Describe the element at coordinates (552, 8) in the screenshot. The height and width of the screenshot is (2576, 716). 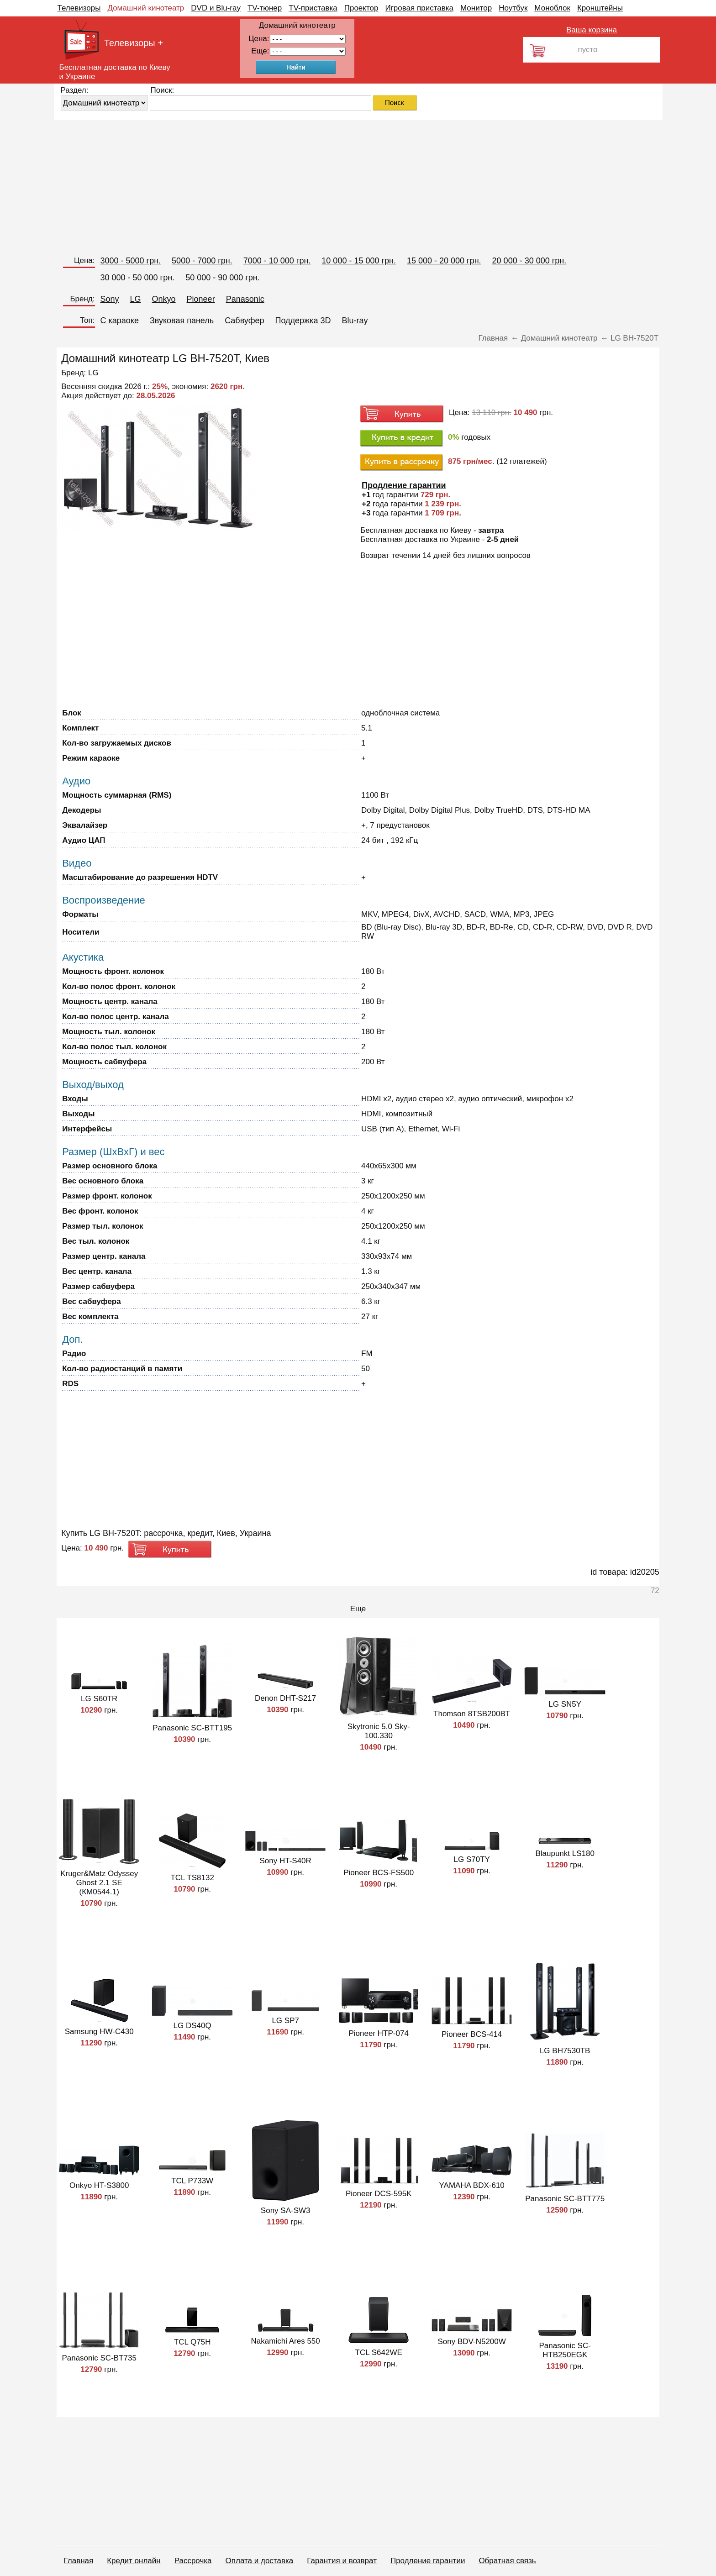
I see `Моноблок` at that location.